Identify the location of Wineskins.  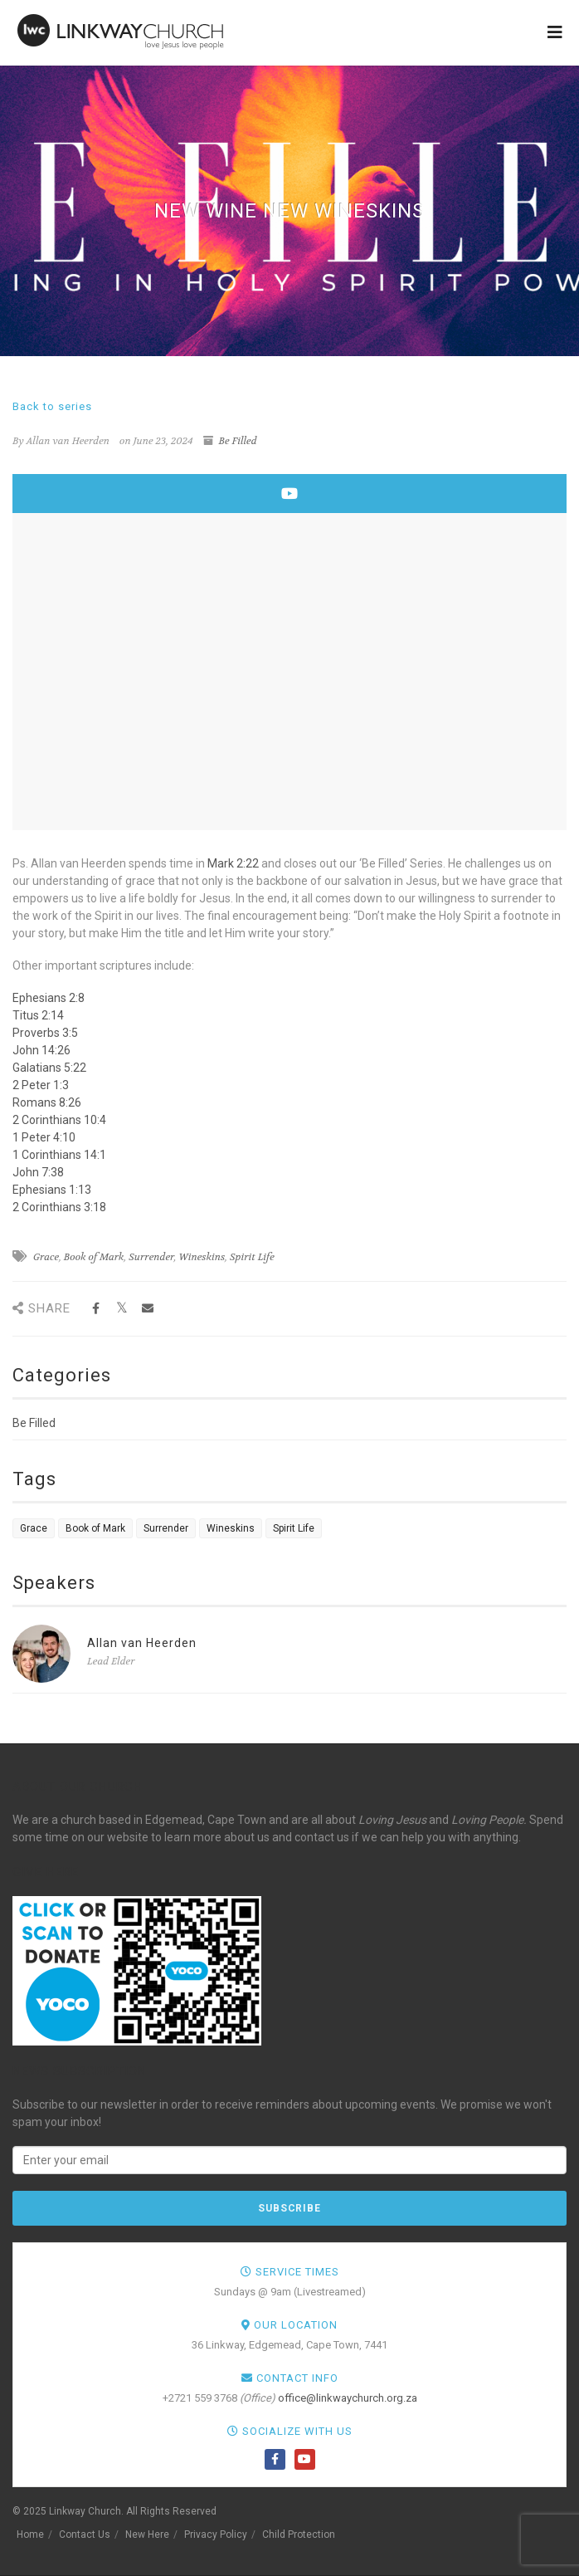
(201, 1257).